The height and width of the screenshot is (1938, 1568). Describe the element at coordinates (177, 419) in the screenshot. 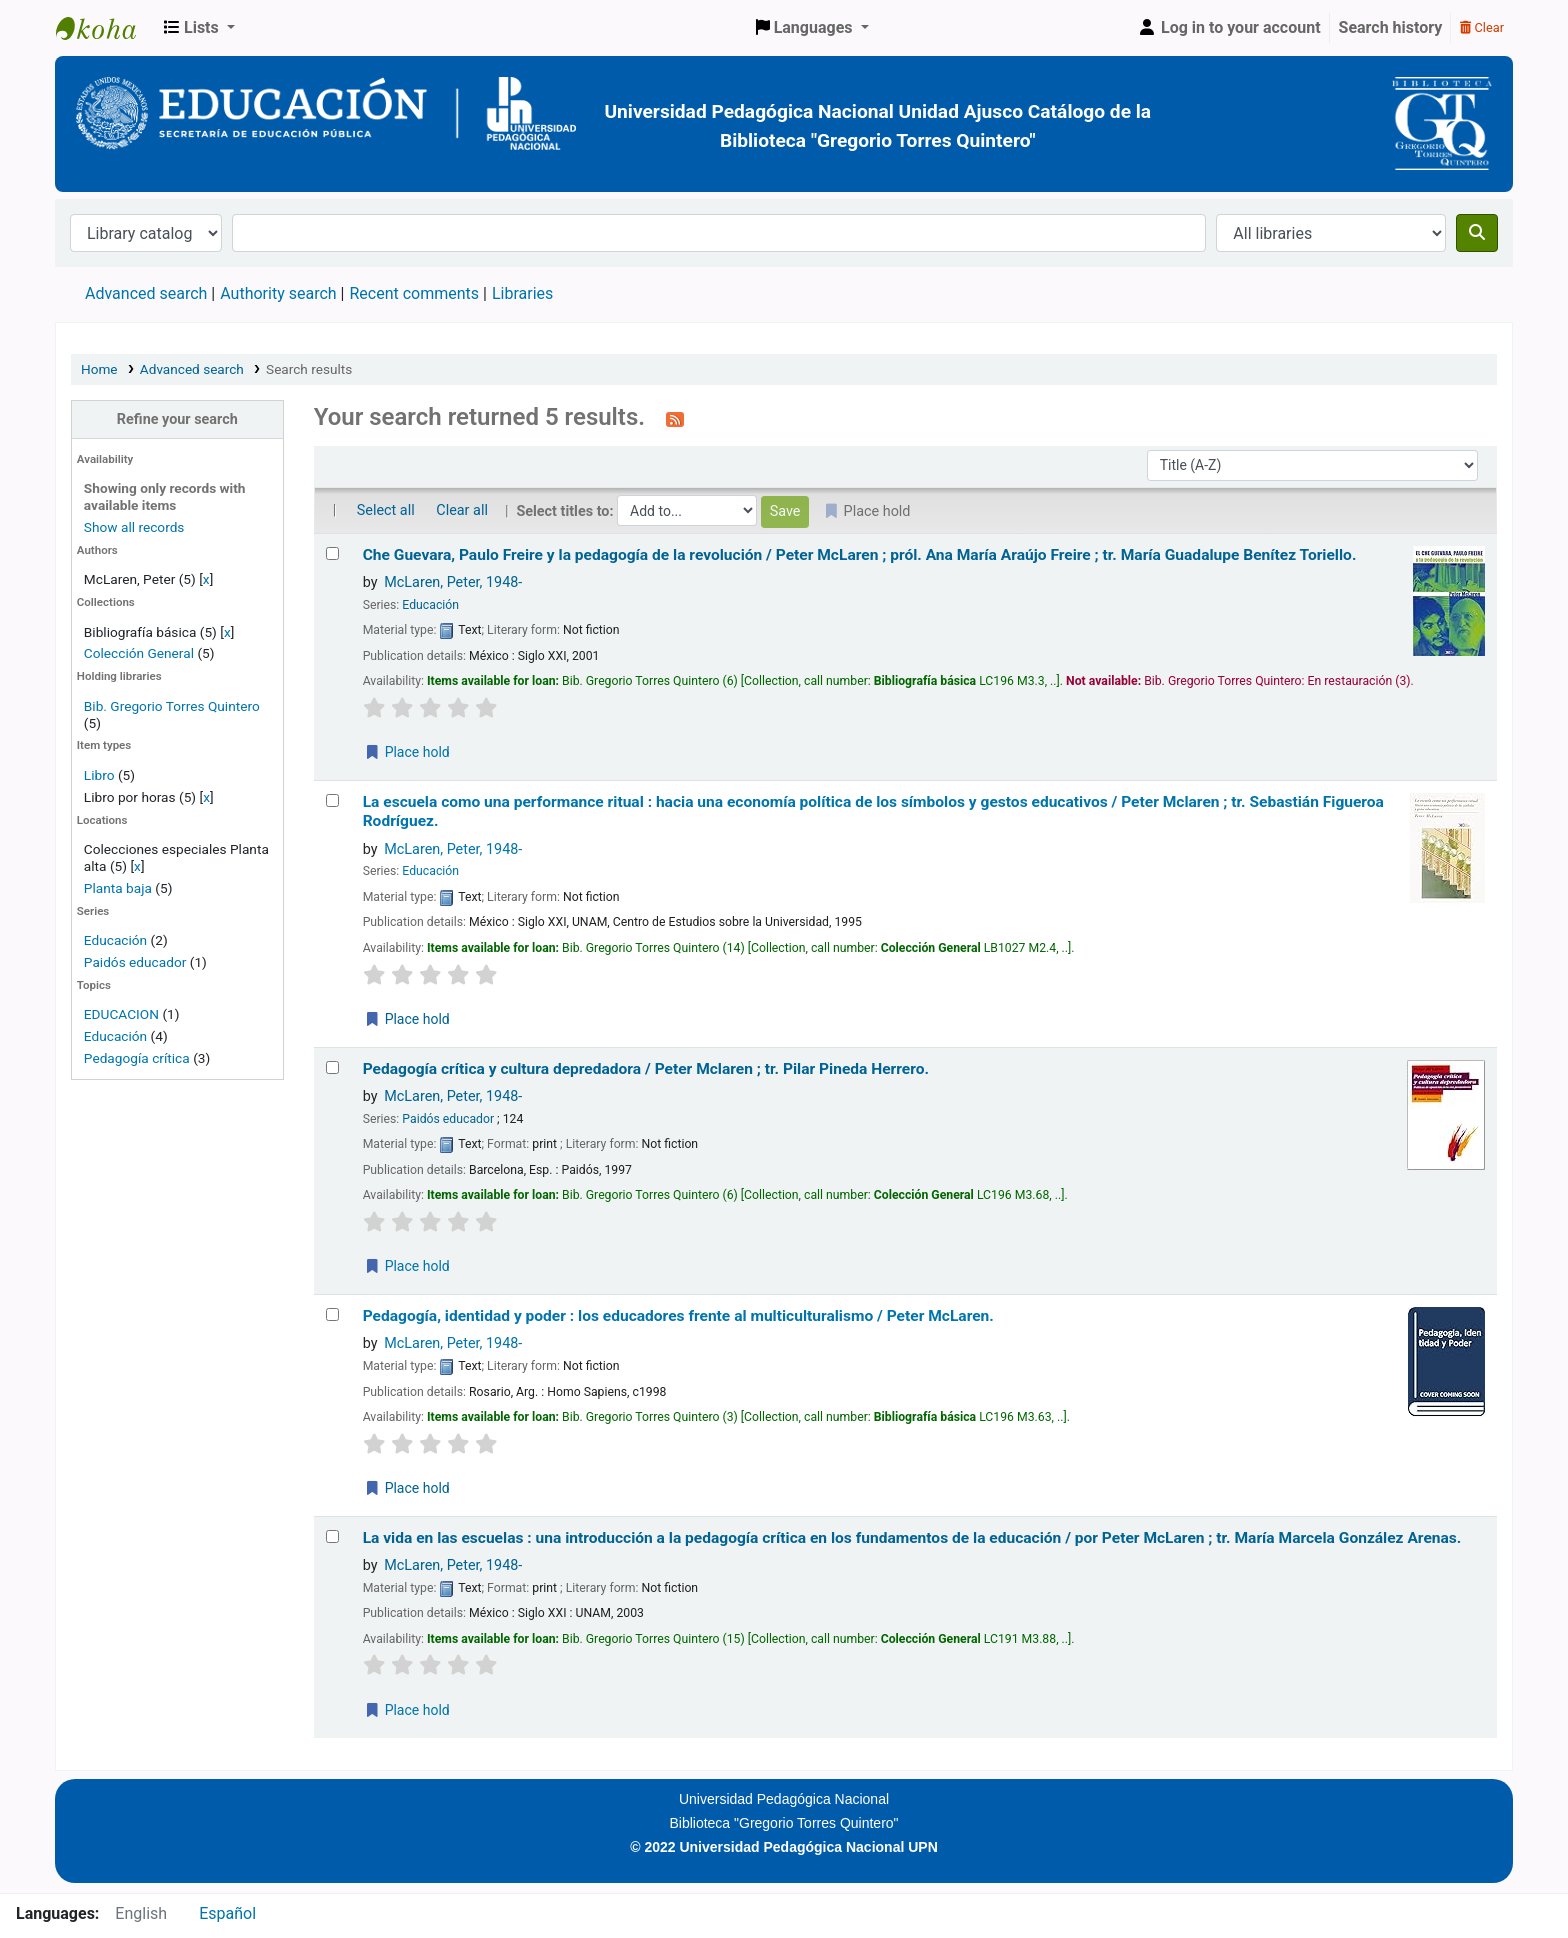

I see `Refine your search` at that location.